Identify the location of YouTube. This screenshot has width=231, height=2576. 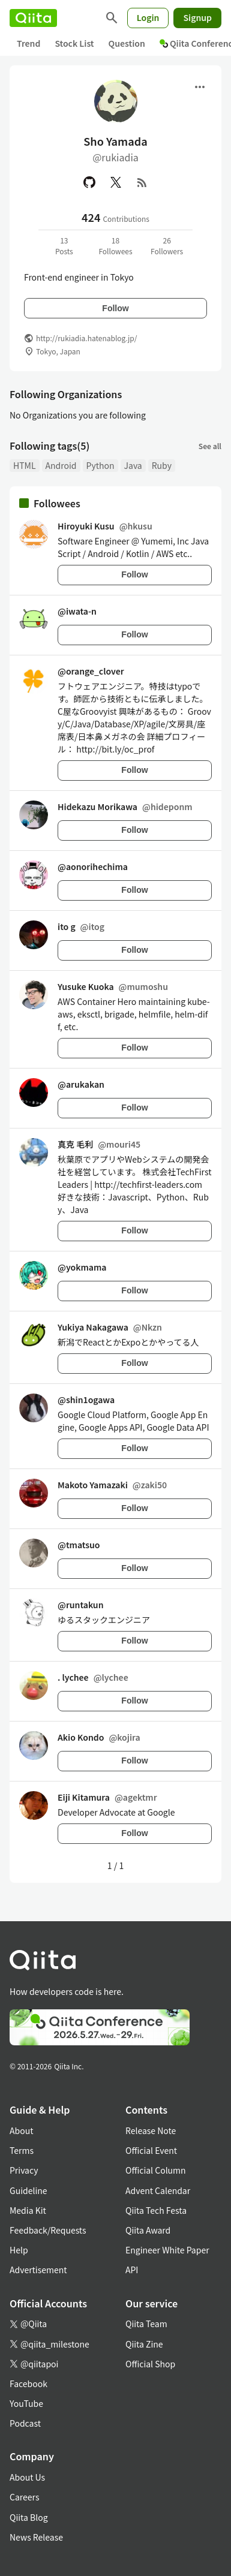
(26, 2403).